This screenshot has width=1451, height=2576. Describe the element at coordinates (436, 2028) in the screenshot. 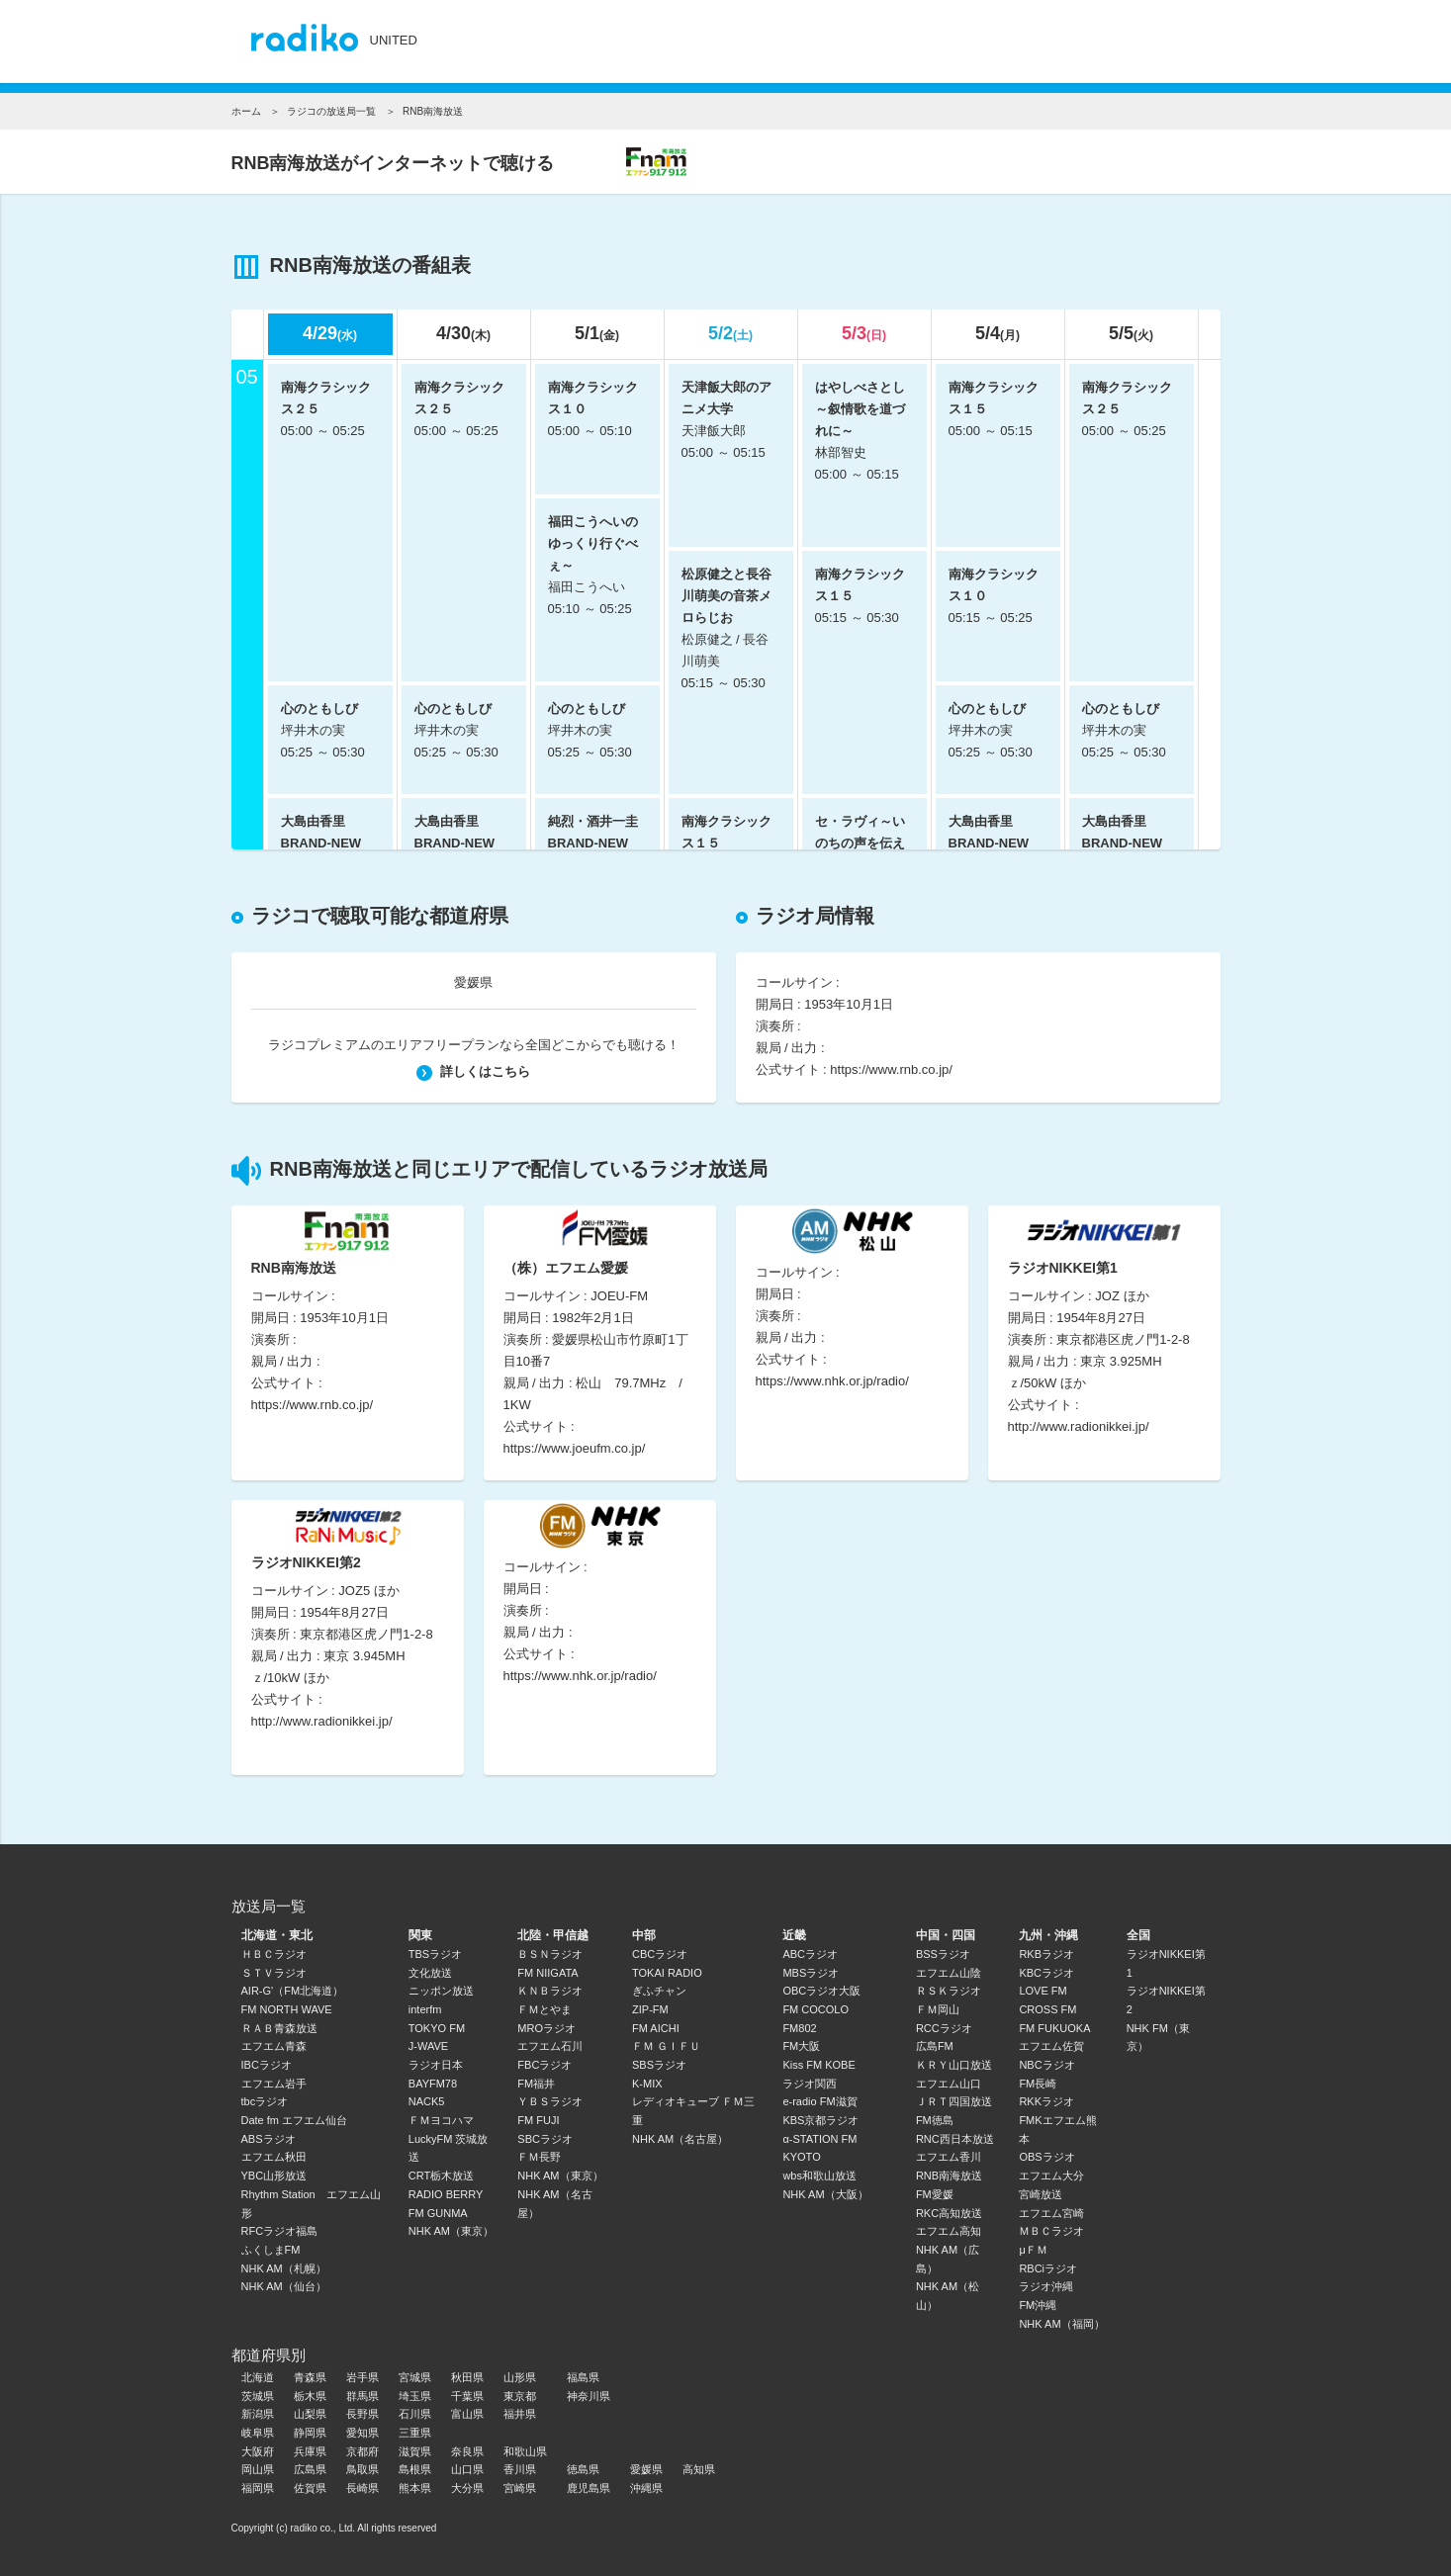

I see `TOKYO FM` at that location.